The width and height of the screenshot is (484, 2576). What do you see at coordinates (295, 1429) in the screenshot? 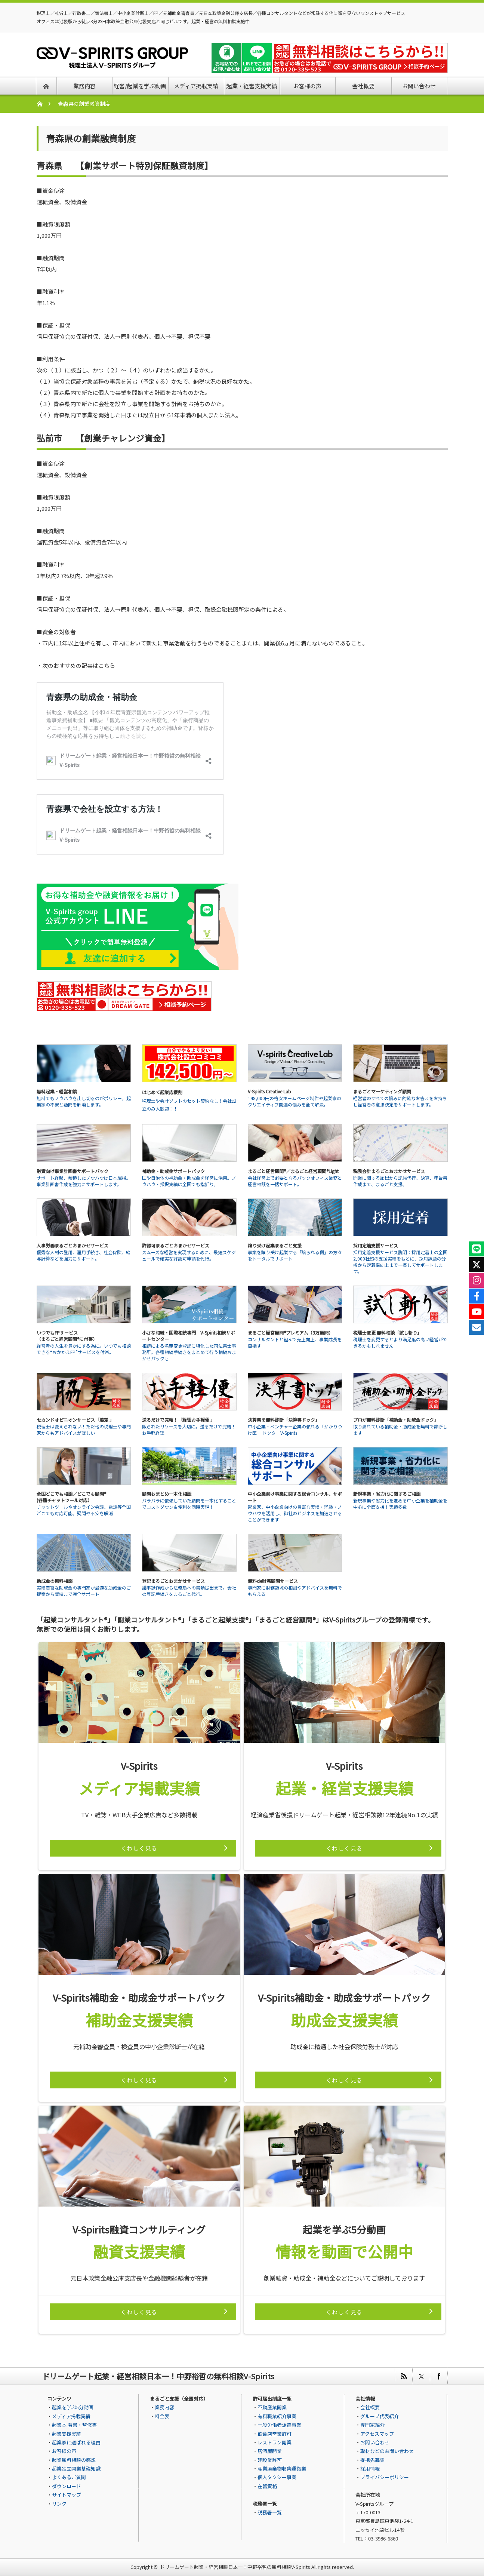
I see `中小企業・ベンチャー企業の頼れる「かかりつけ医」 ドクターV-Spirits` at bounding box center [295, 1429].